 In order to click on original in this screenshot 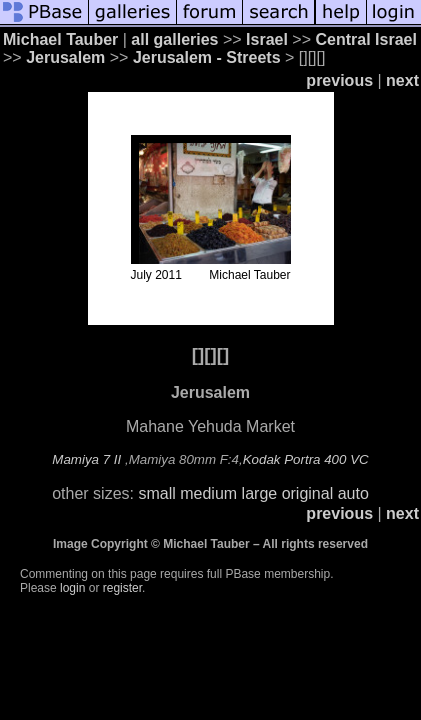, I will do `click(308, 493)`.